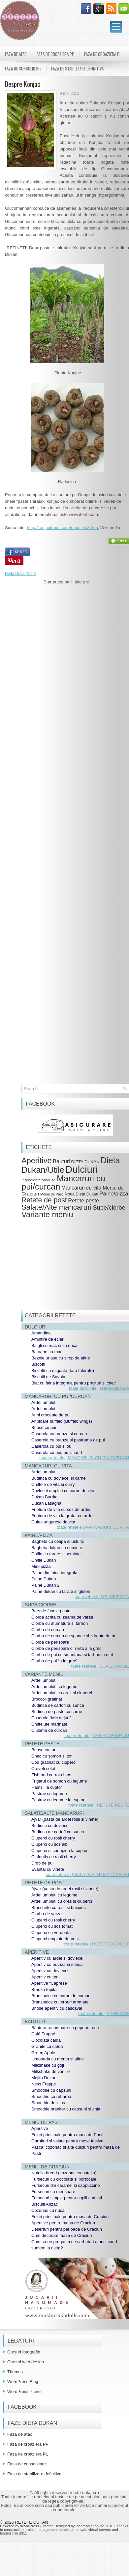 This screenshot has width=129, height=2576. I want to click on Ardei umpluti cu legume, so click(54, 1686).